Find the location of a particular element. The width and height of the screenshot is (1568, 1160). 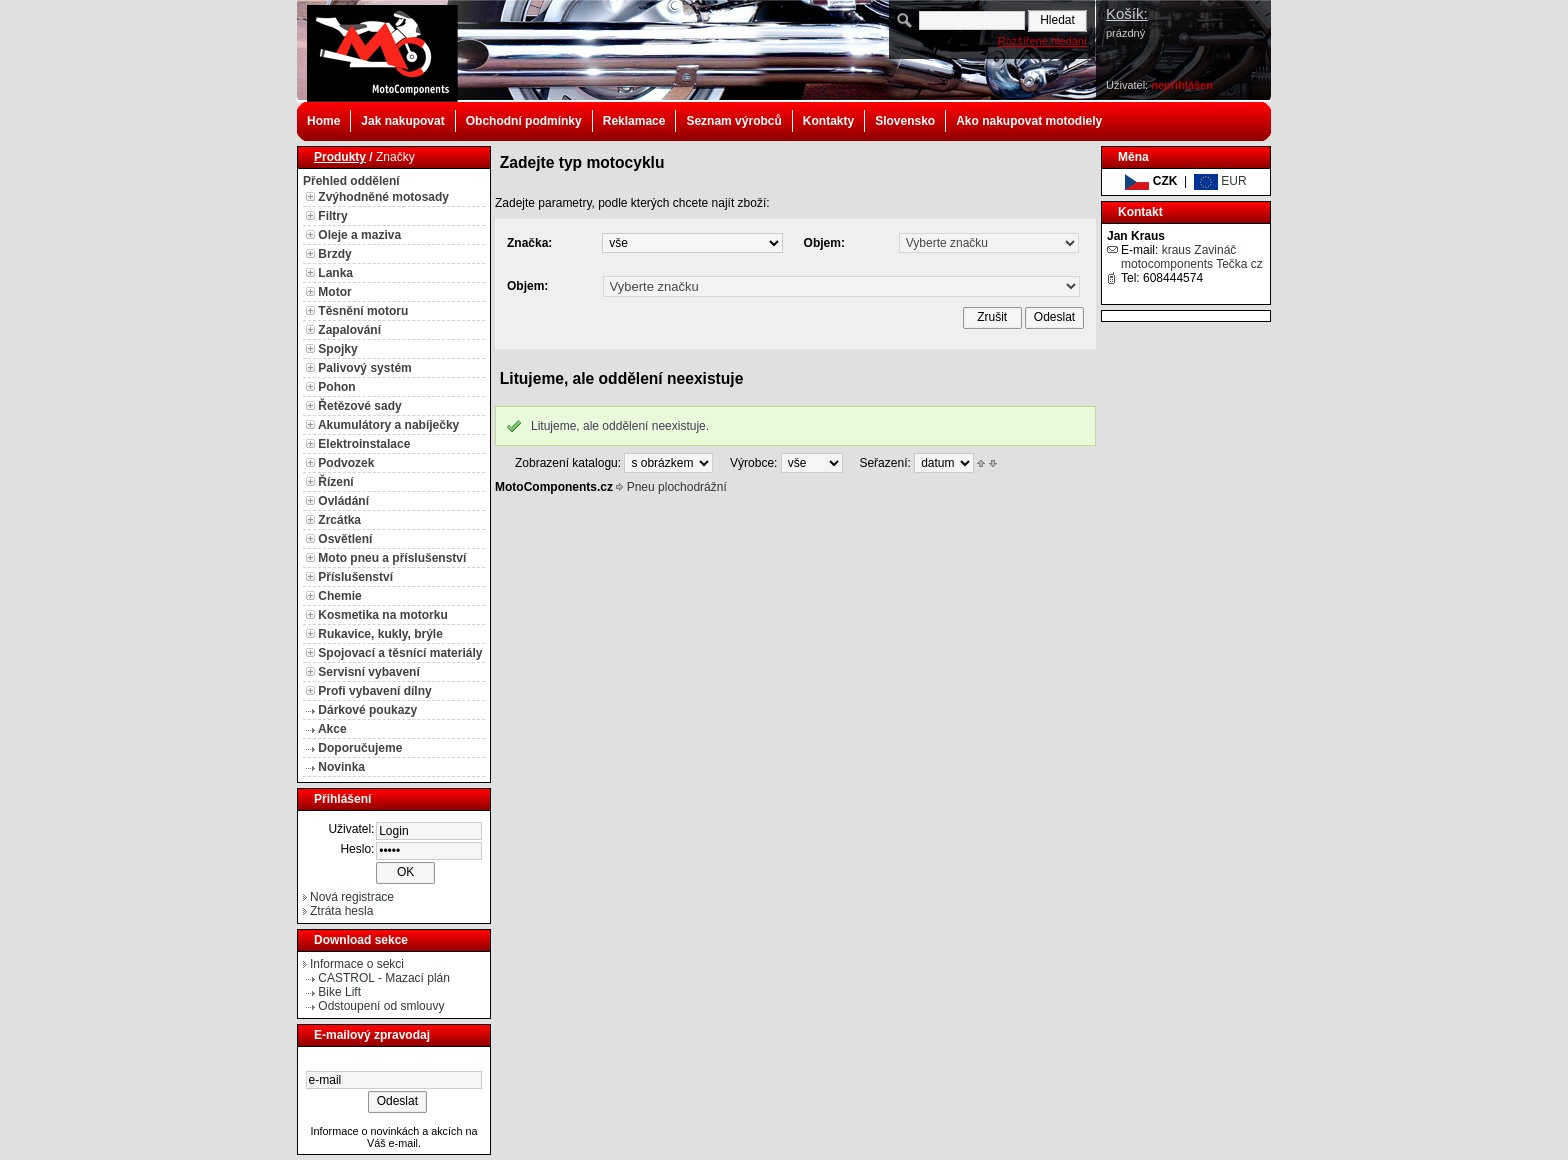

Zrcátka is located at coordinates (339, 520).